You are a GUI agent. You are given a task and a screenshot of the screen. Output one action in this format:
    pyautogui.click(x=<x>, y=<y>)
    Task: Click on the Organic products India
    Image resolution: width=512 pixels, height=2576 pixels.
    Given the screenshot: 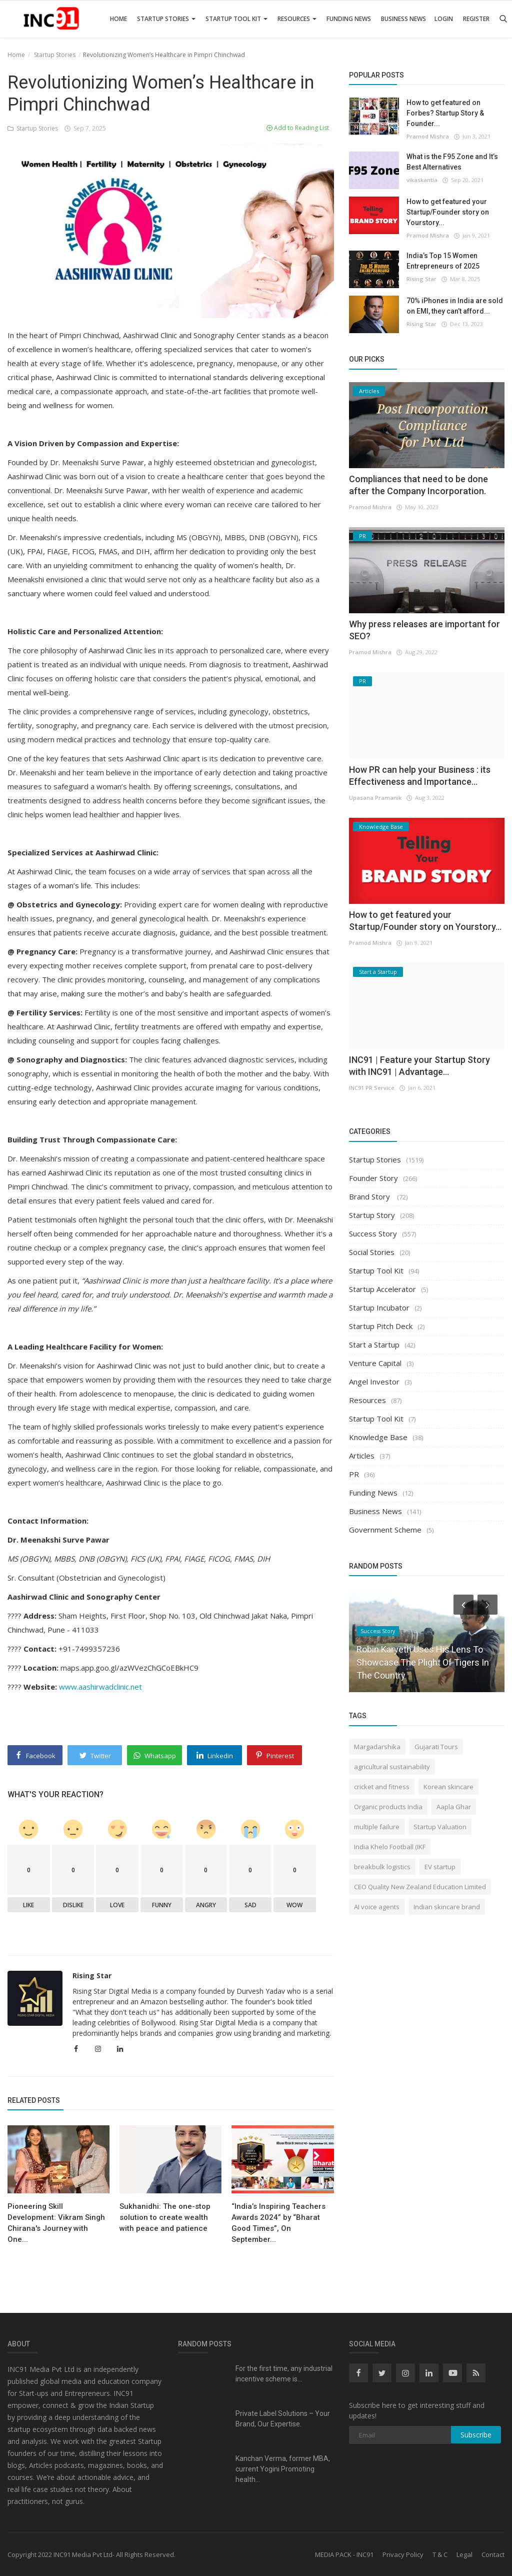 What is the action you would take?
    pyautogui.click(x=388, y=1806)
    